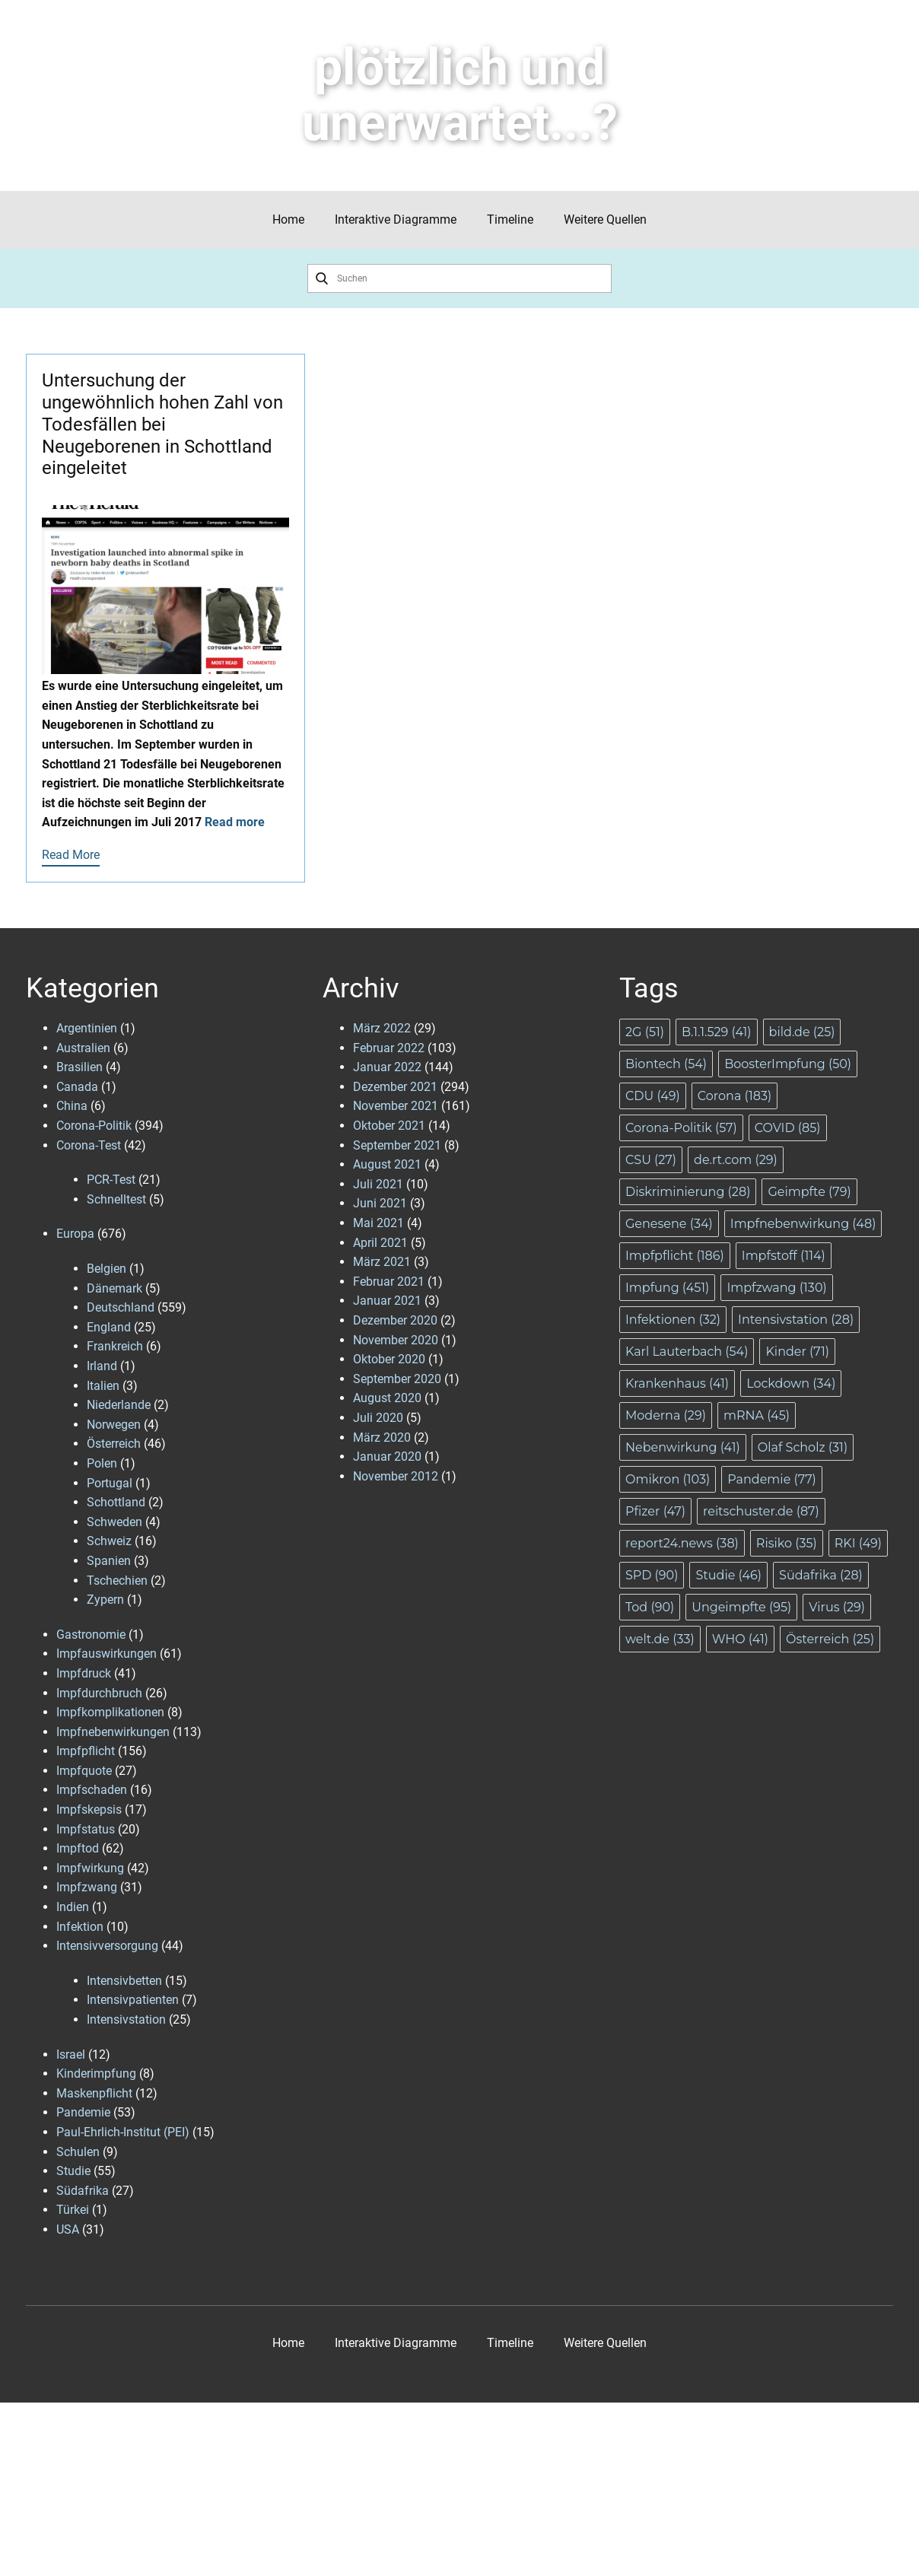 The width and height of the screenshot is (919, 2576). What do you see at coordinates (809, 1192) in the screenshot?
I see `Geimpfte [Geimpfte (79 Einträge)]` at bounding box center [809, 1192].